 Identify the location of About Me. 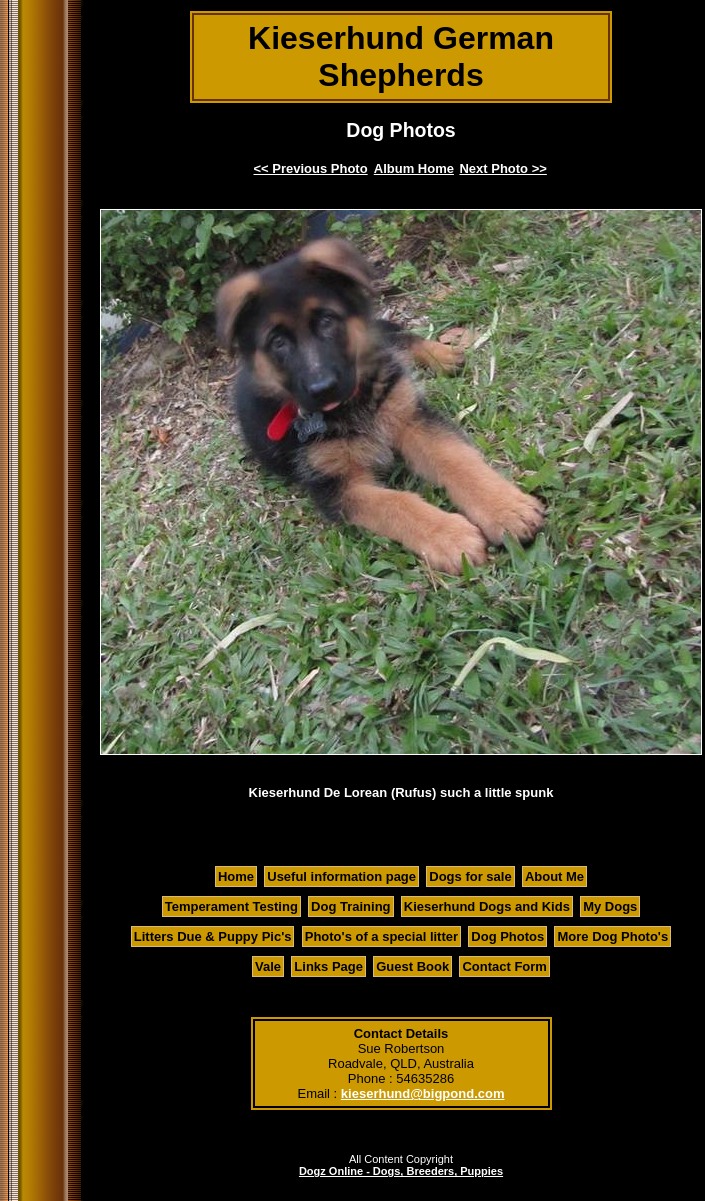
(554, 876).